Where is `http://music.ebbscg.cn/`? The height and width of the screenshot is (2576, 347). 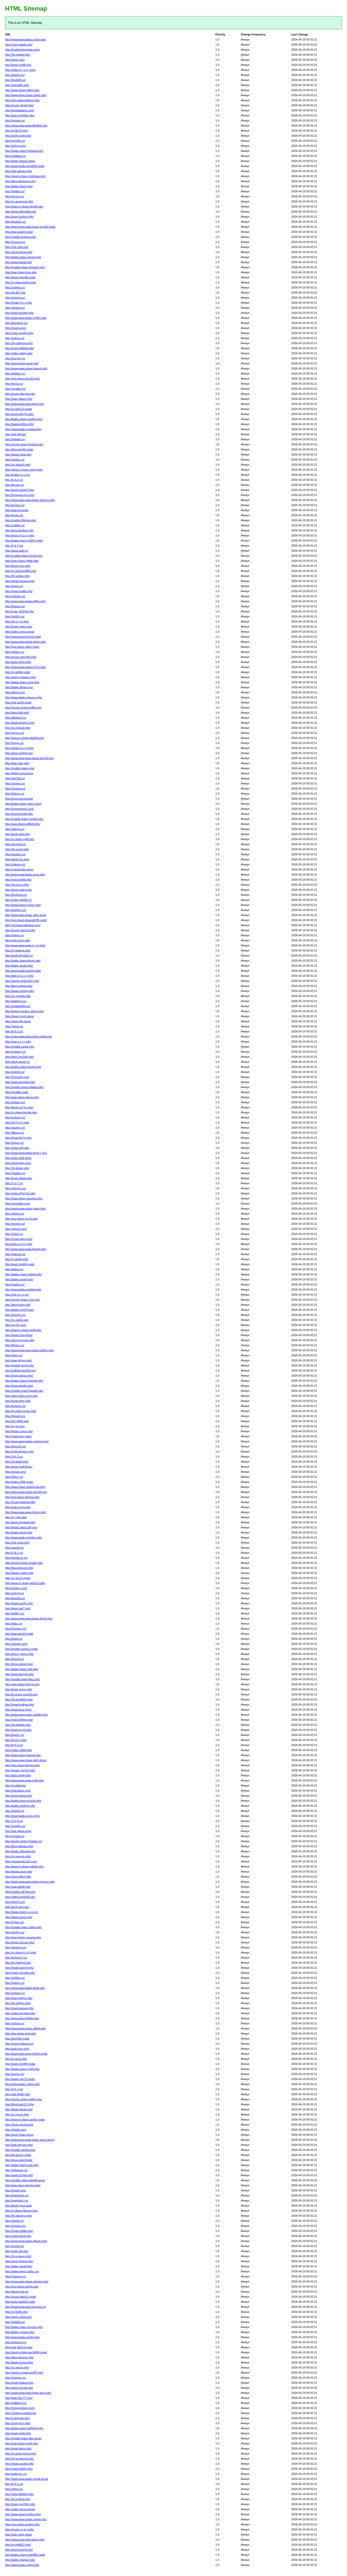
http://music.ebbscg.cn/ is located at coordinates (19, 2043).